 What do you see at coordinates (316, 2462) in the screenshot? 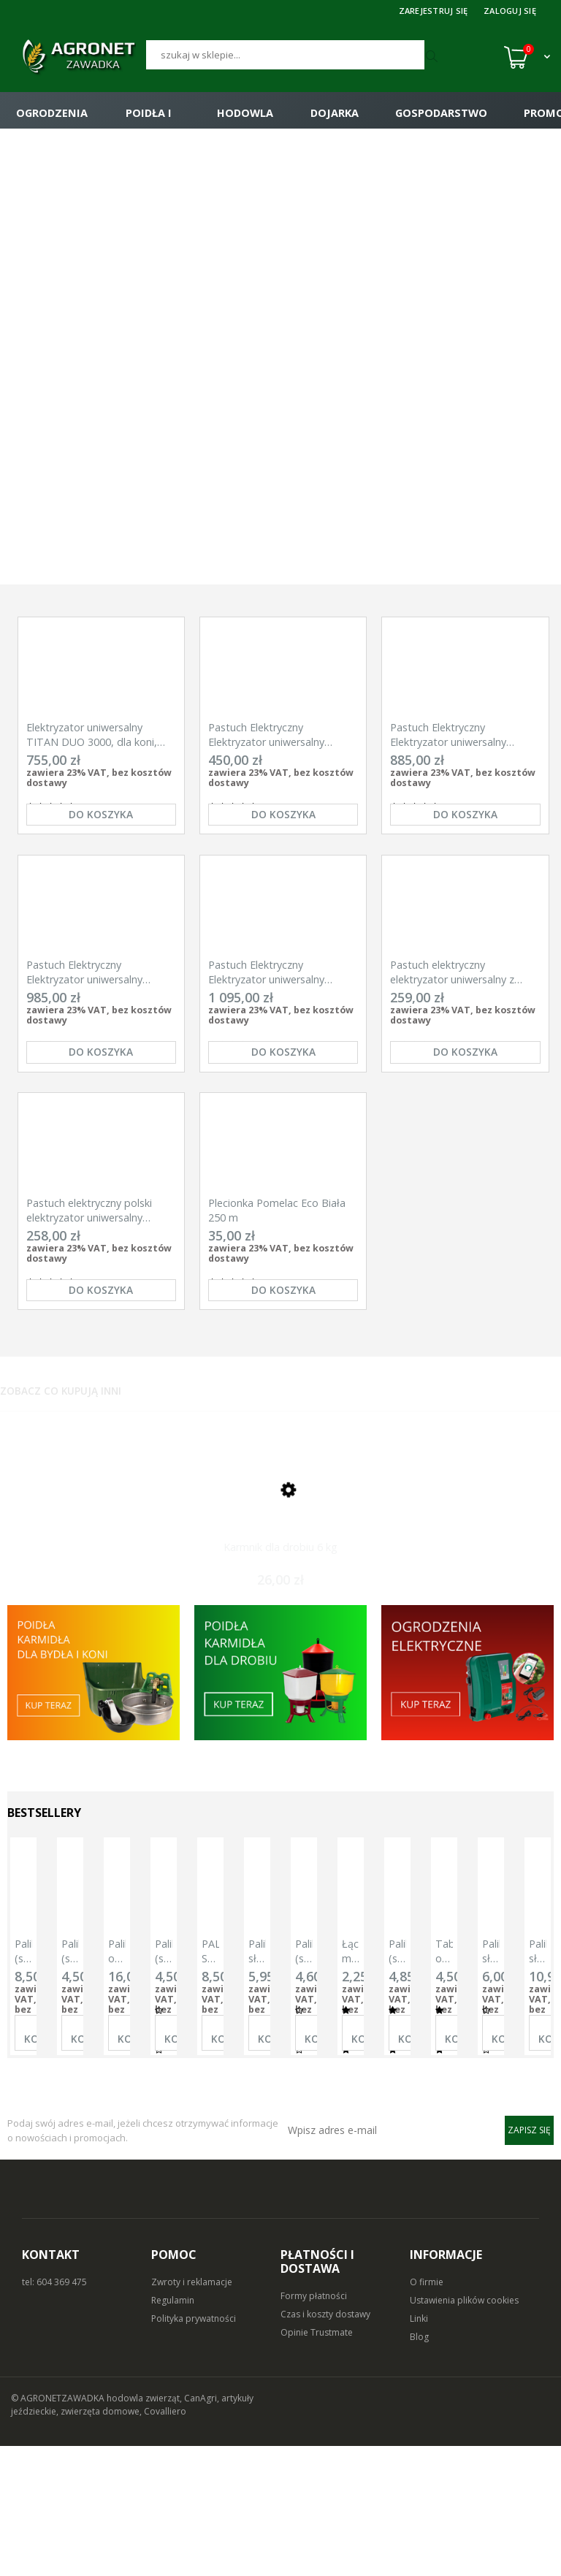
I see `Opinie Trustmate` at bounding box center [316, 2462].